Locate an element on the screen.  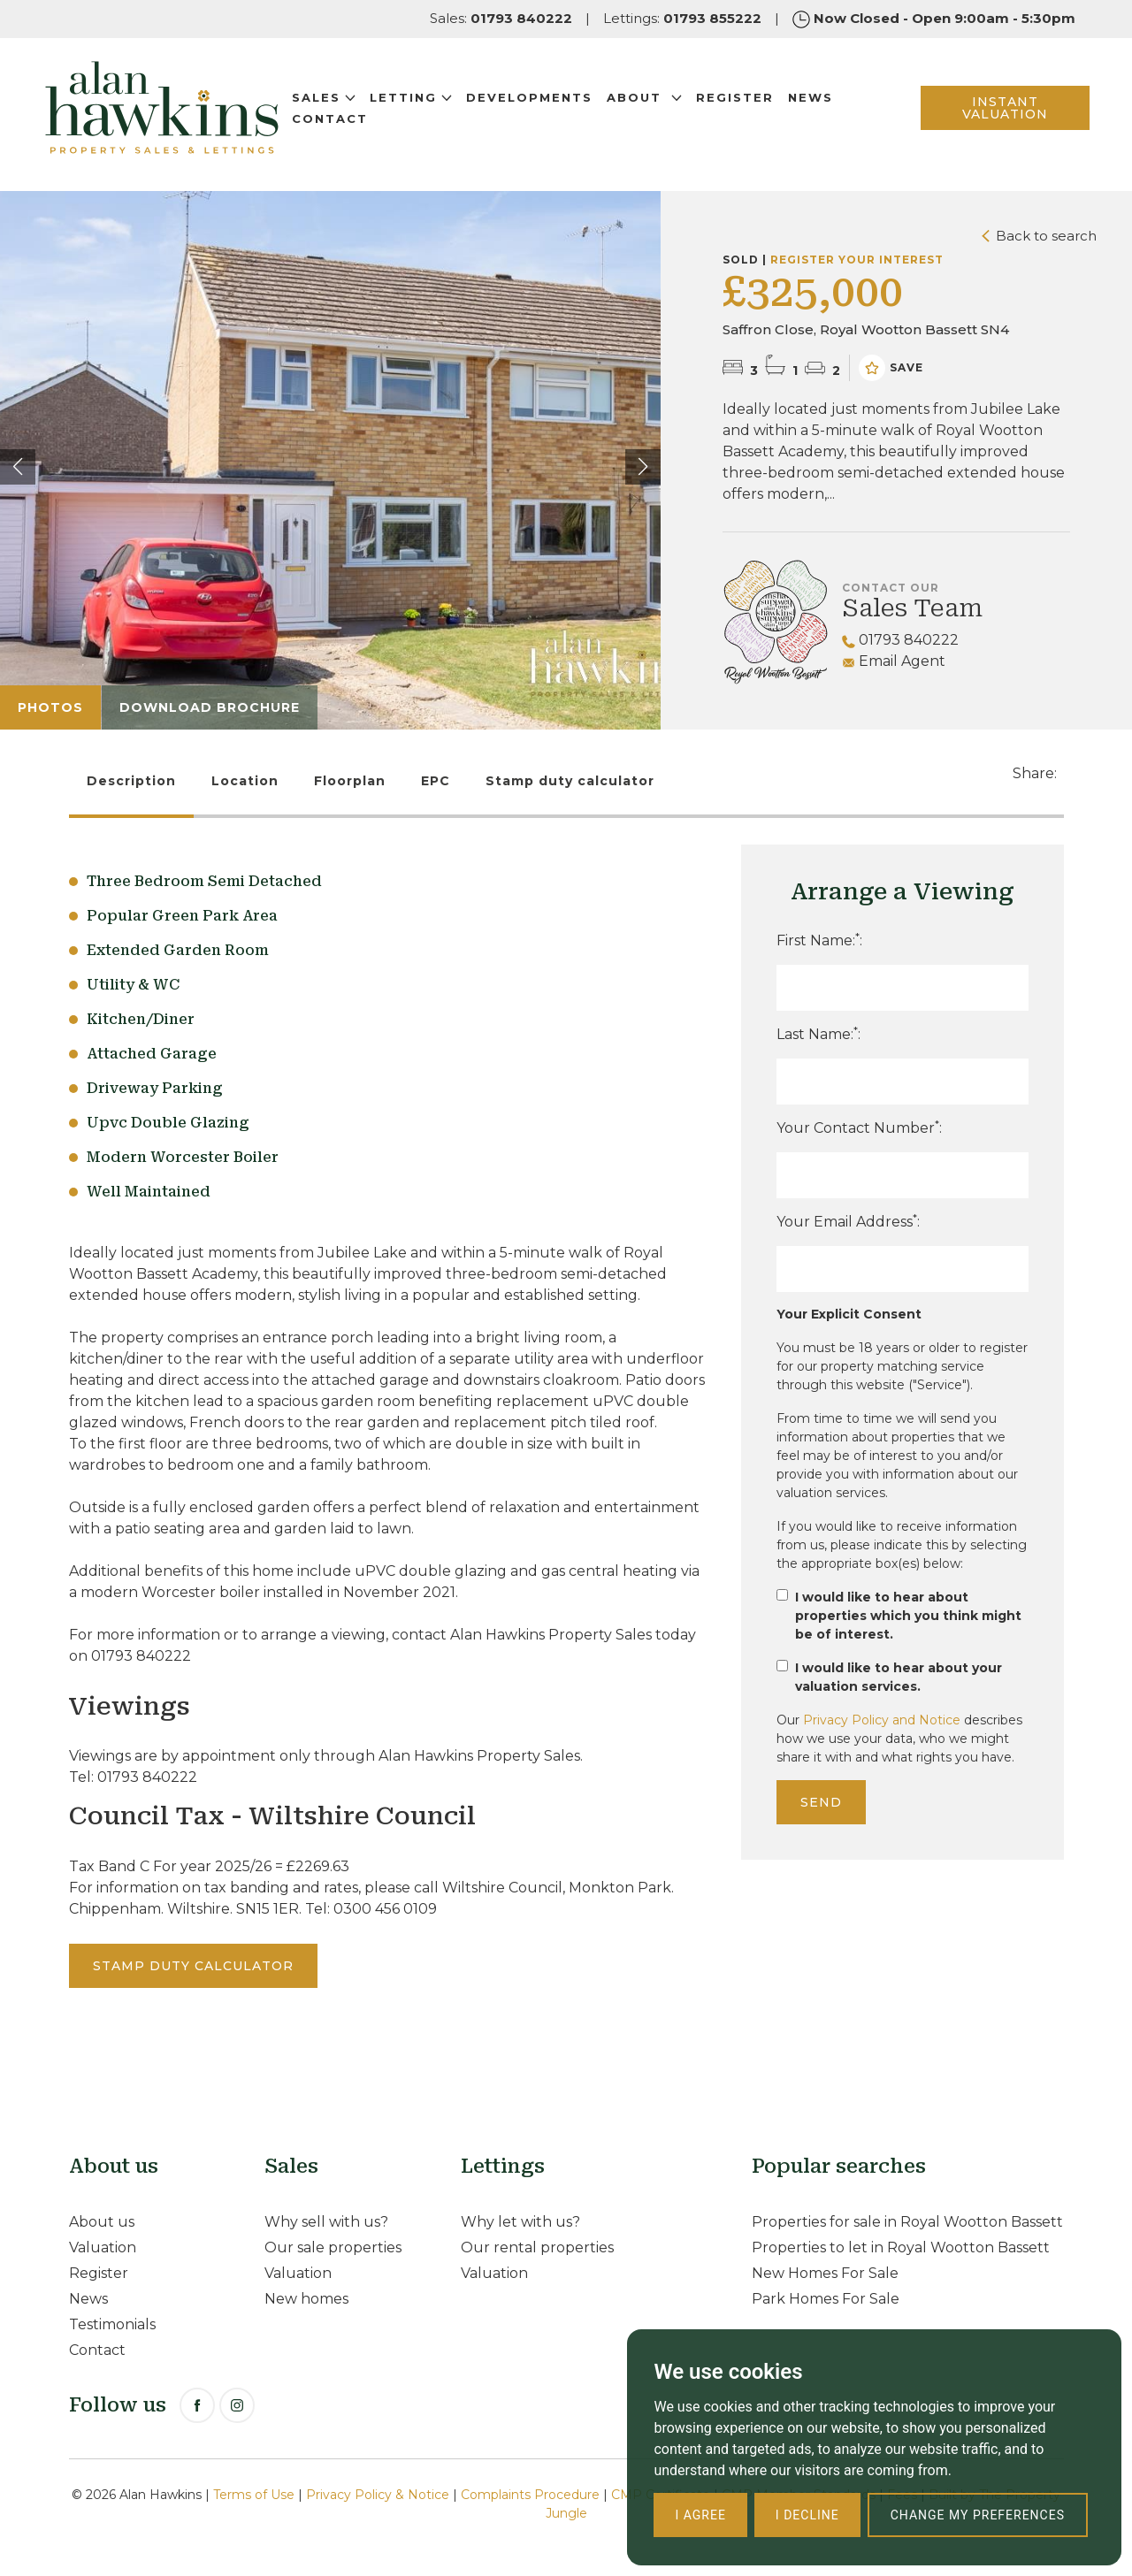
About us is located at coordinates (101, 2221).